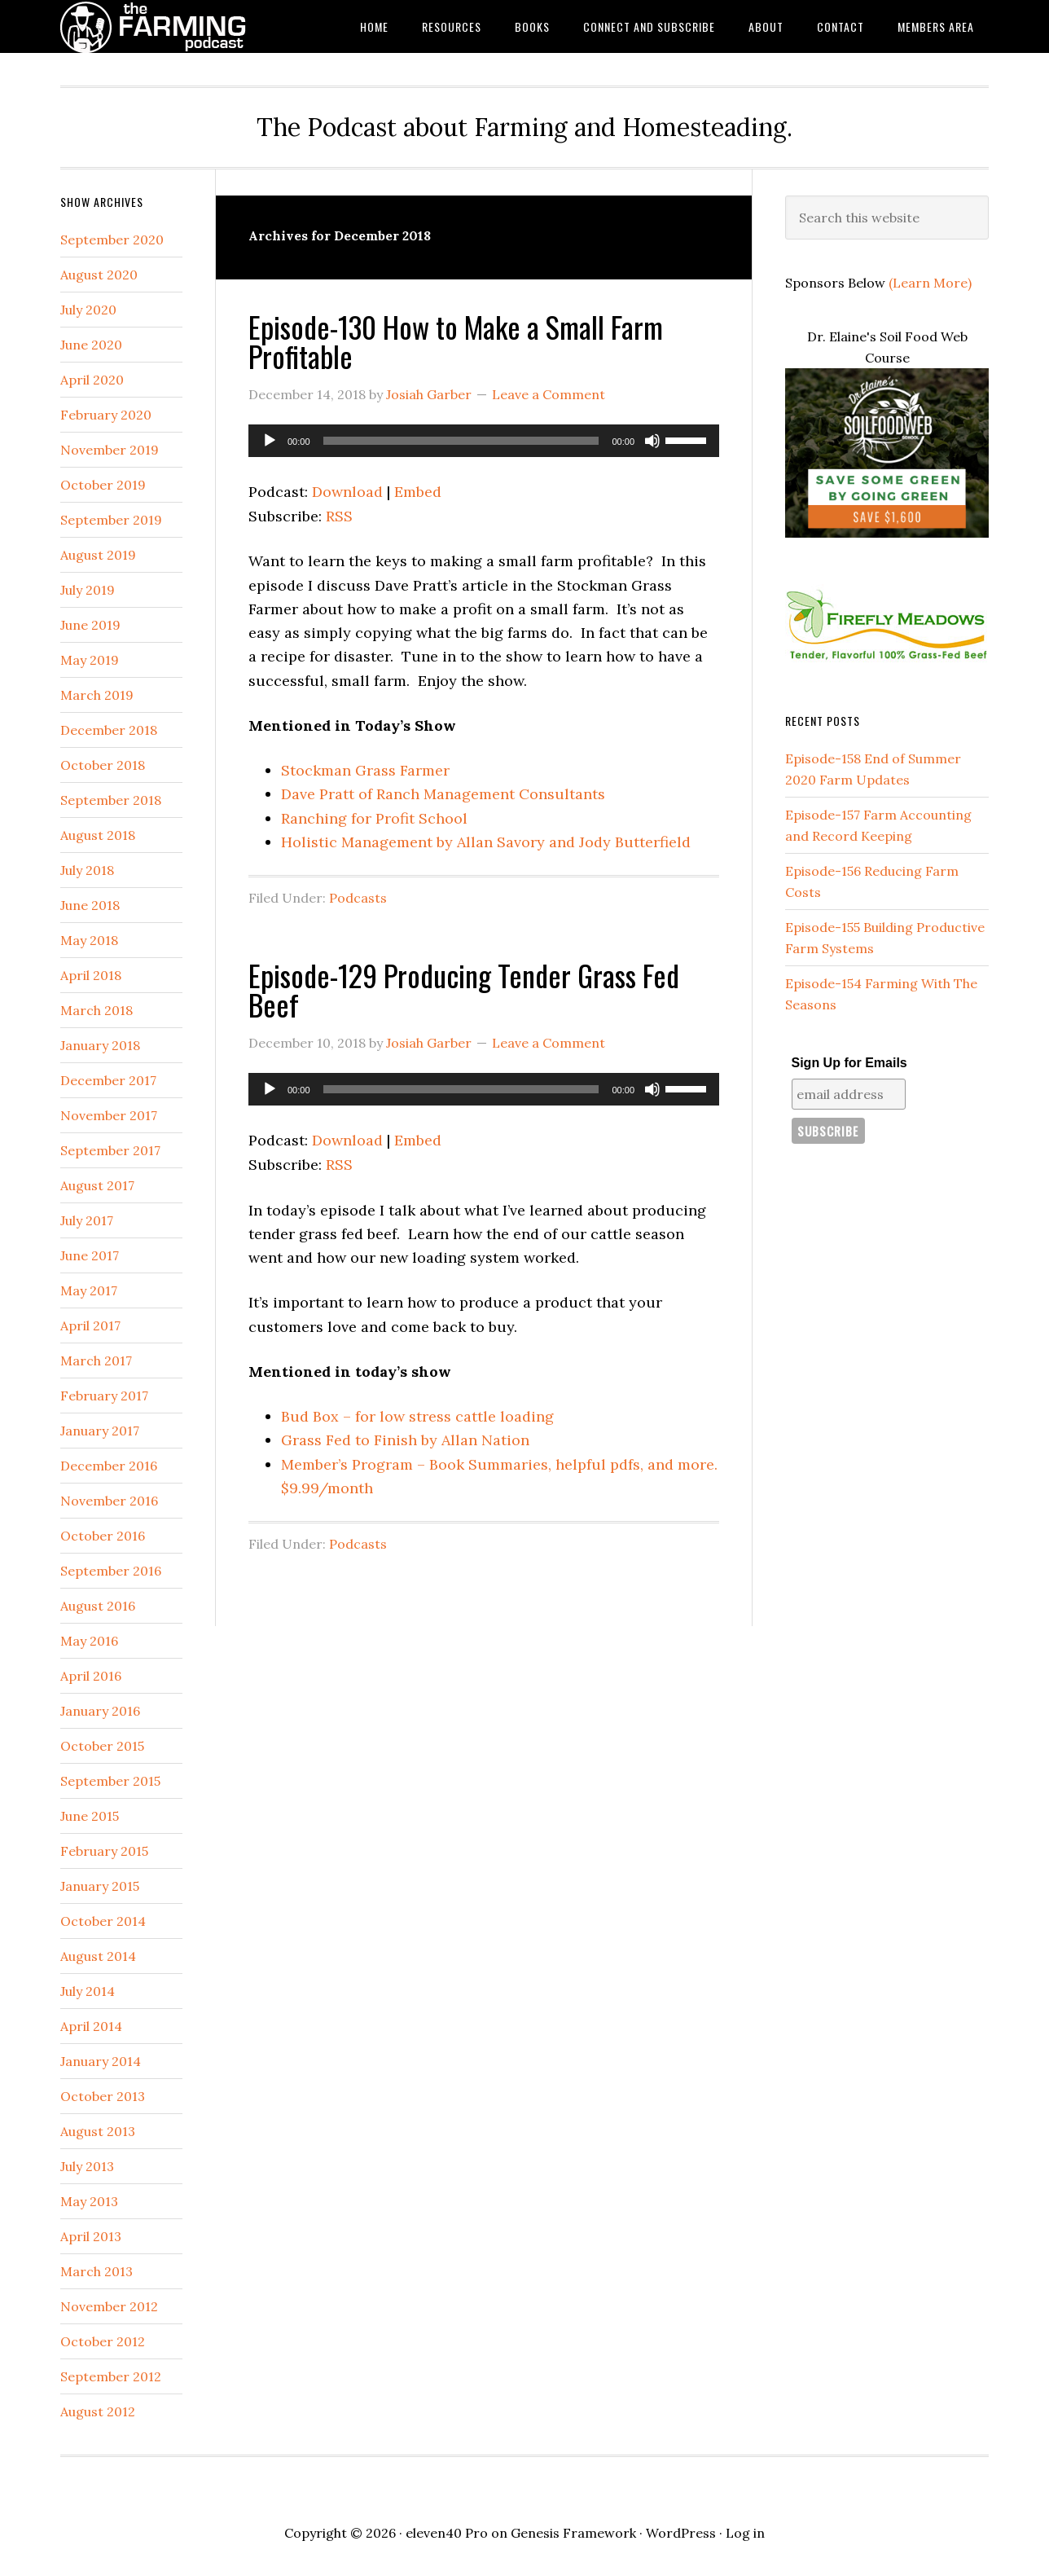  What do you see at coordinates (104, 1851) in the screenshot?
I see `February 2015` at bounding box center [104, 1851].